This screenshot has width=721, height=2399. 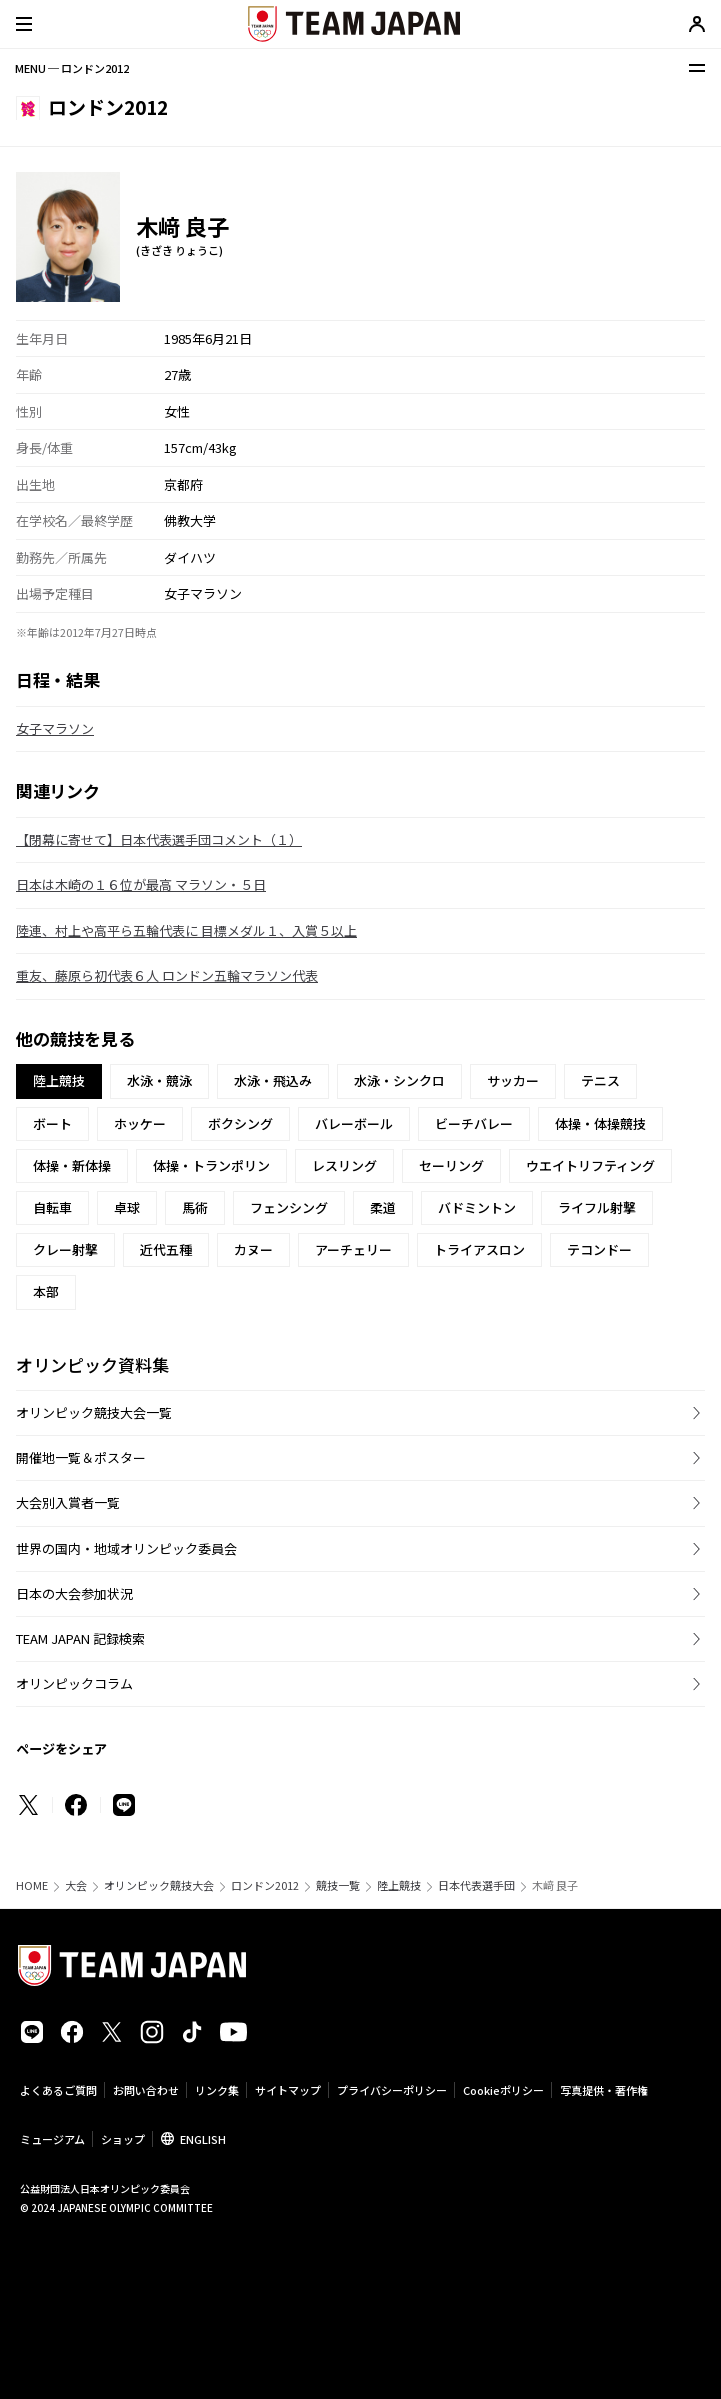 What do you see at coordinates (68, 1502) in the screenshot?
I see `大会別入賞者一覧` at bounding box center [68, 1502].